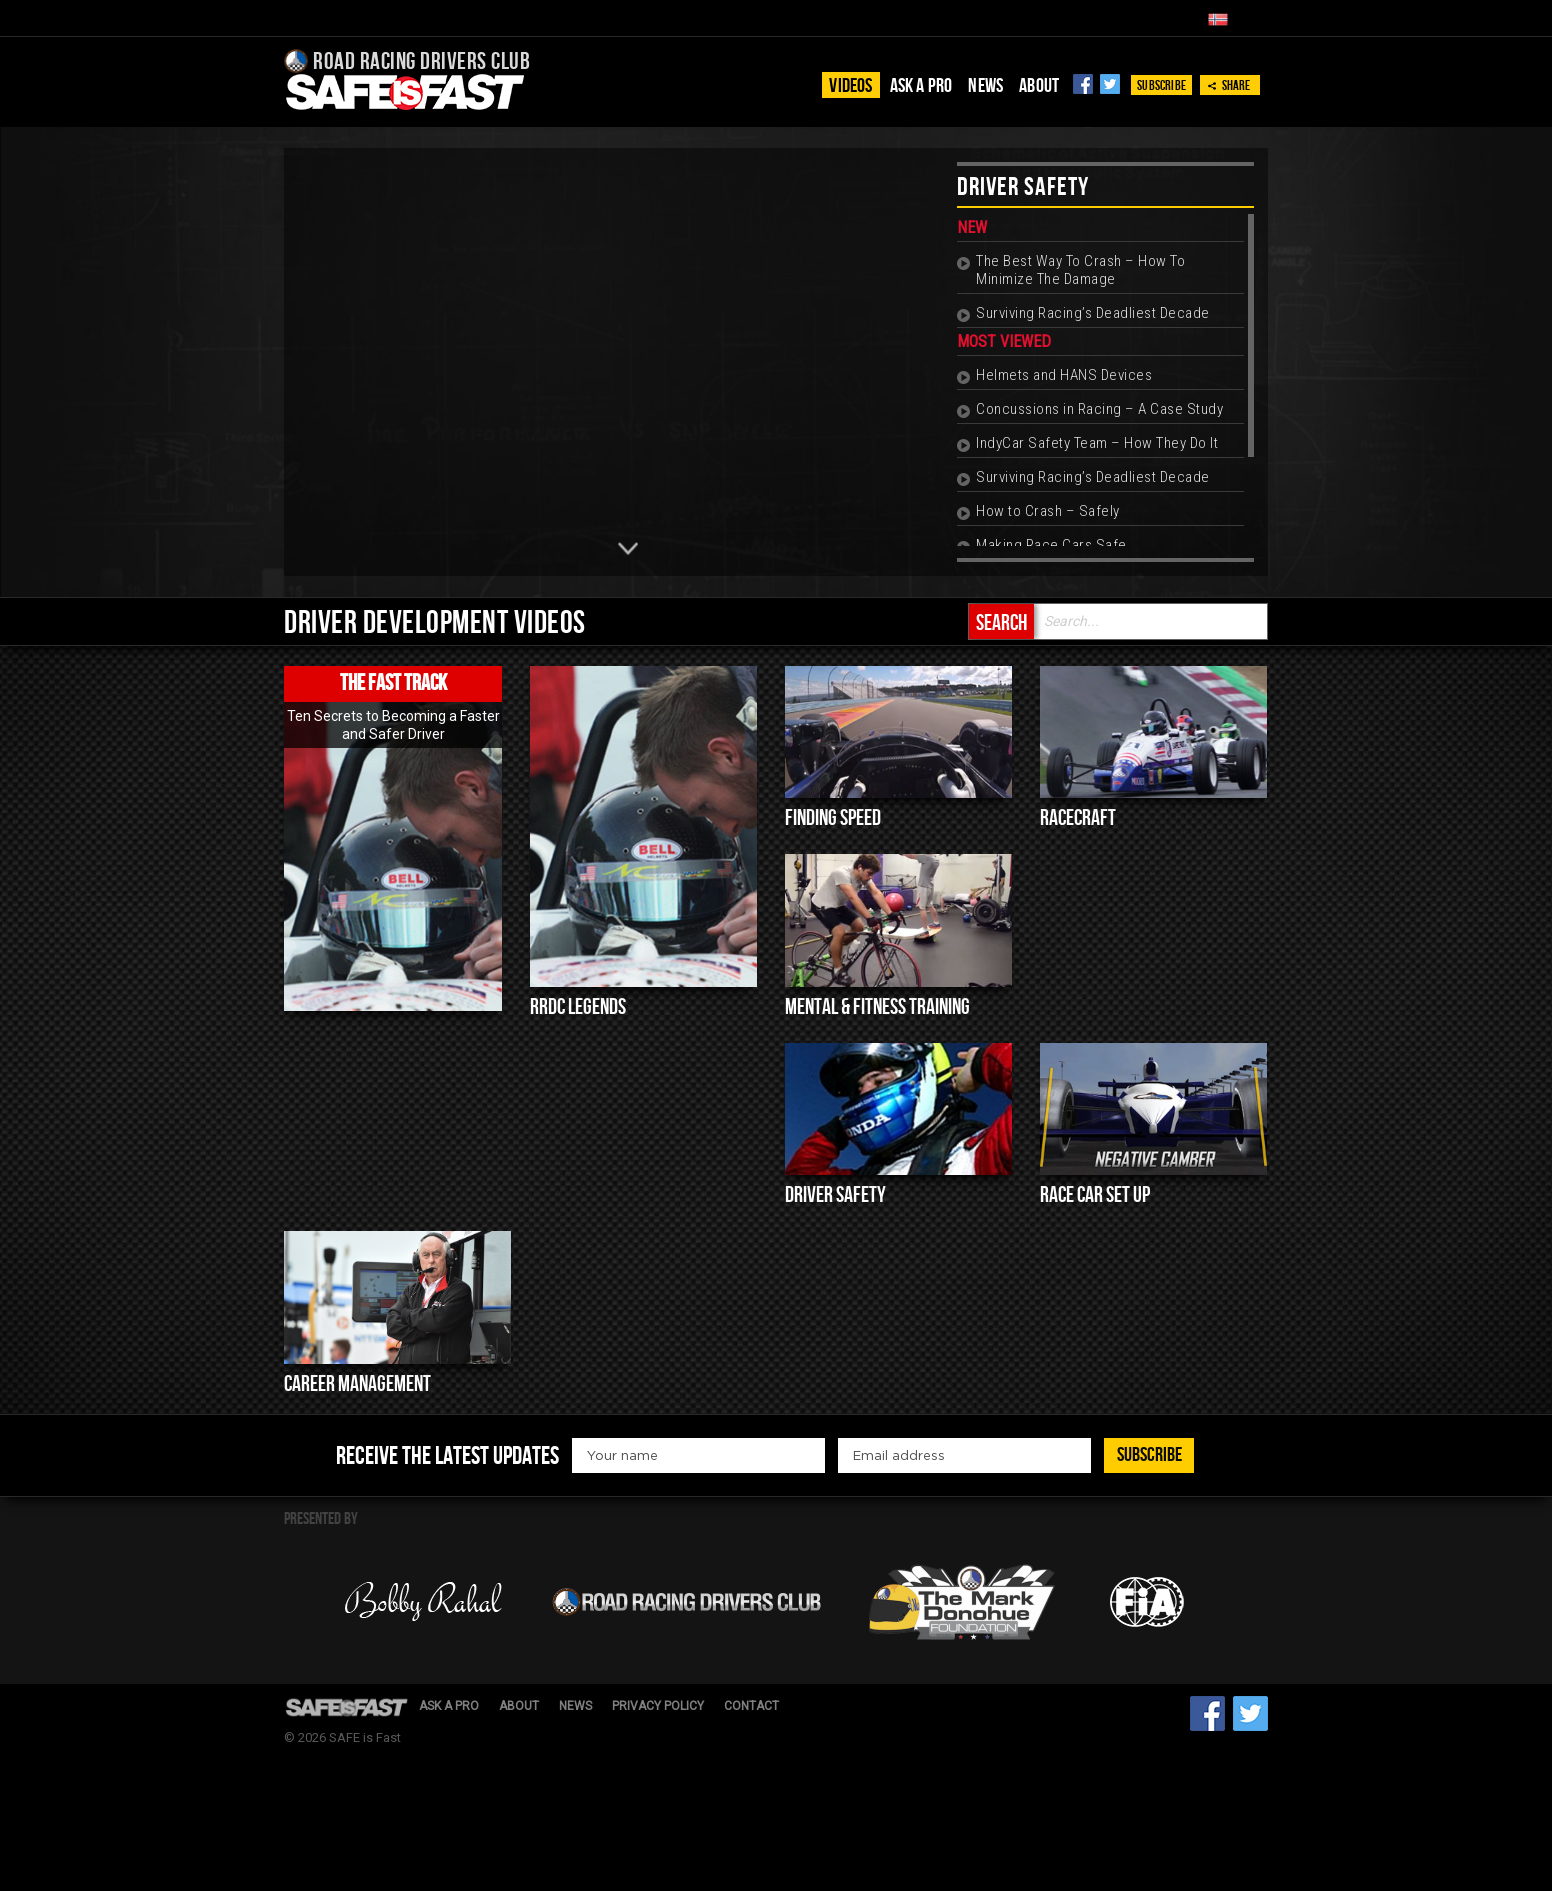  I want to click on Helmets and HANS Devices, so click(1064, 375).